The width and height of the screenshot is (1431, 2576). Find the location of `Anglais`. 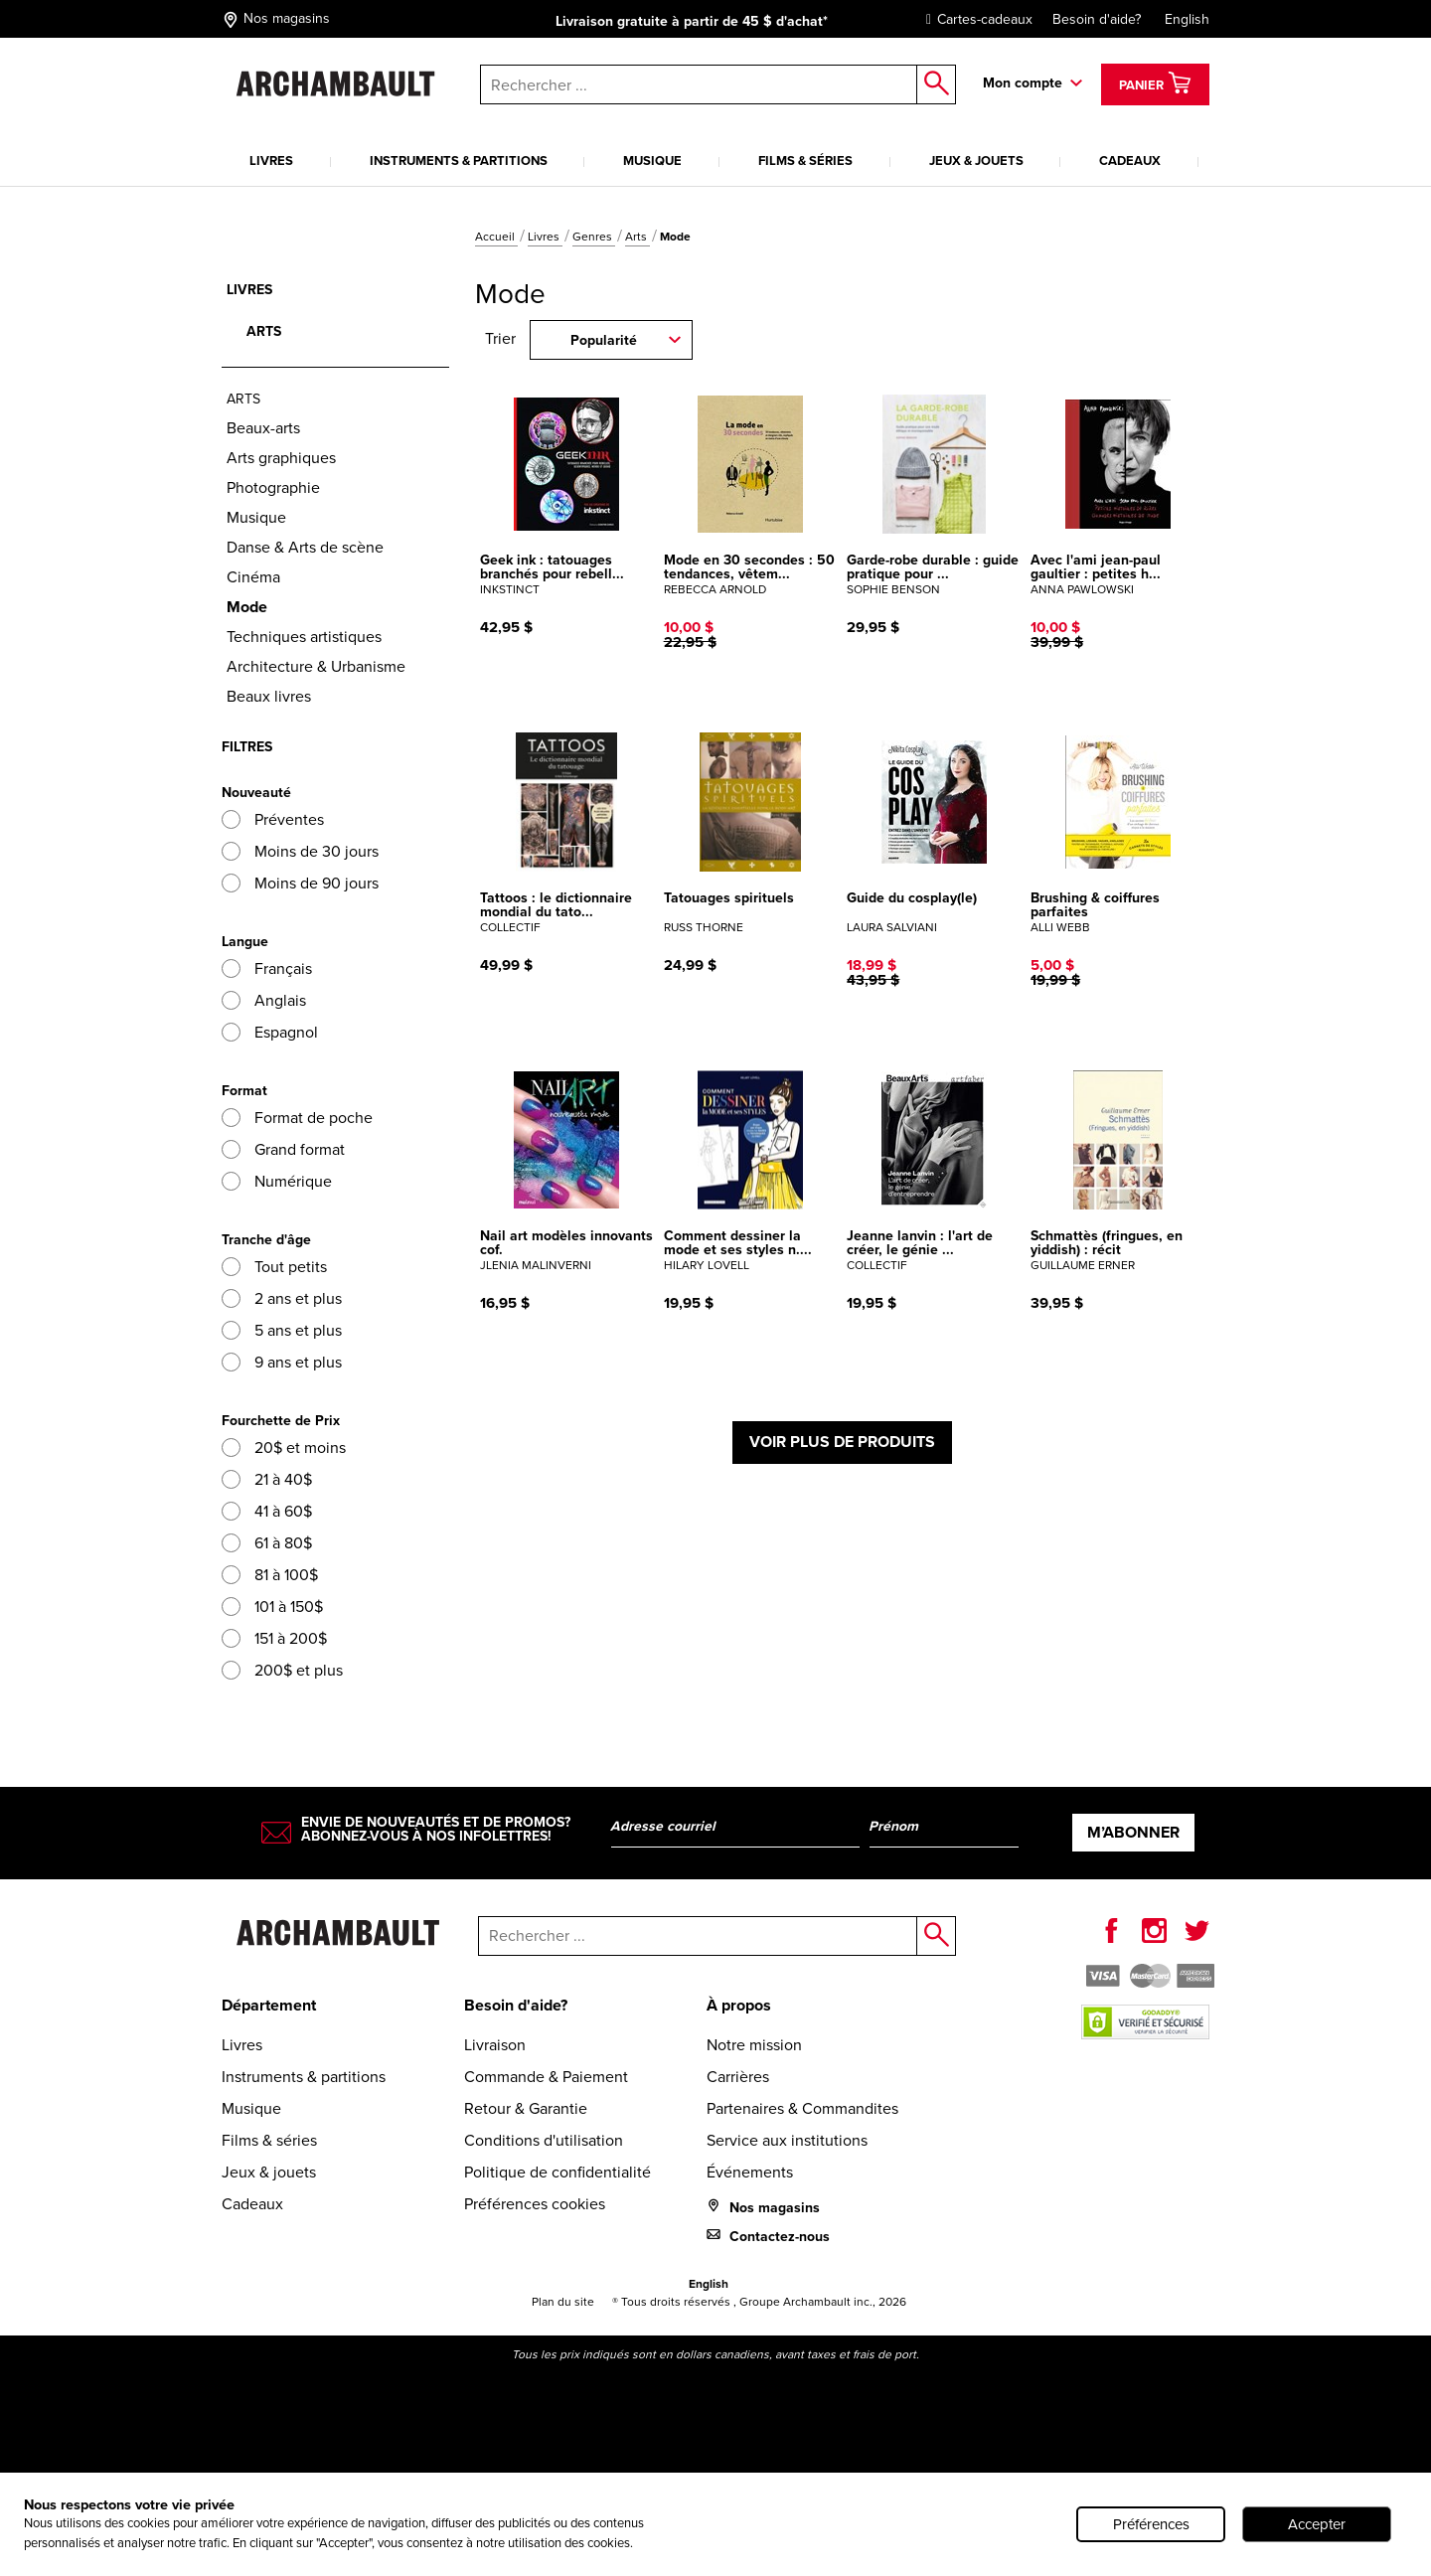

Anglais is located at coordinates (264, 1000).